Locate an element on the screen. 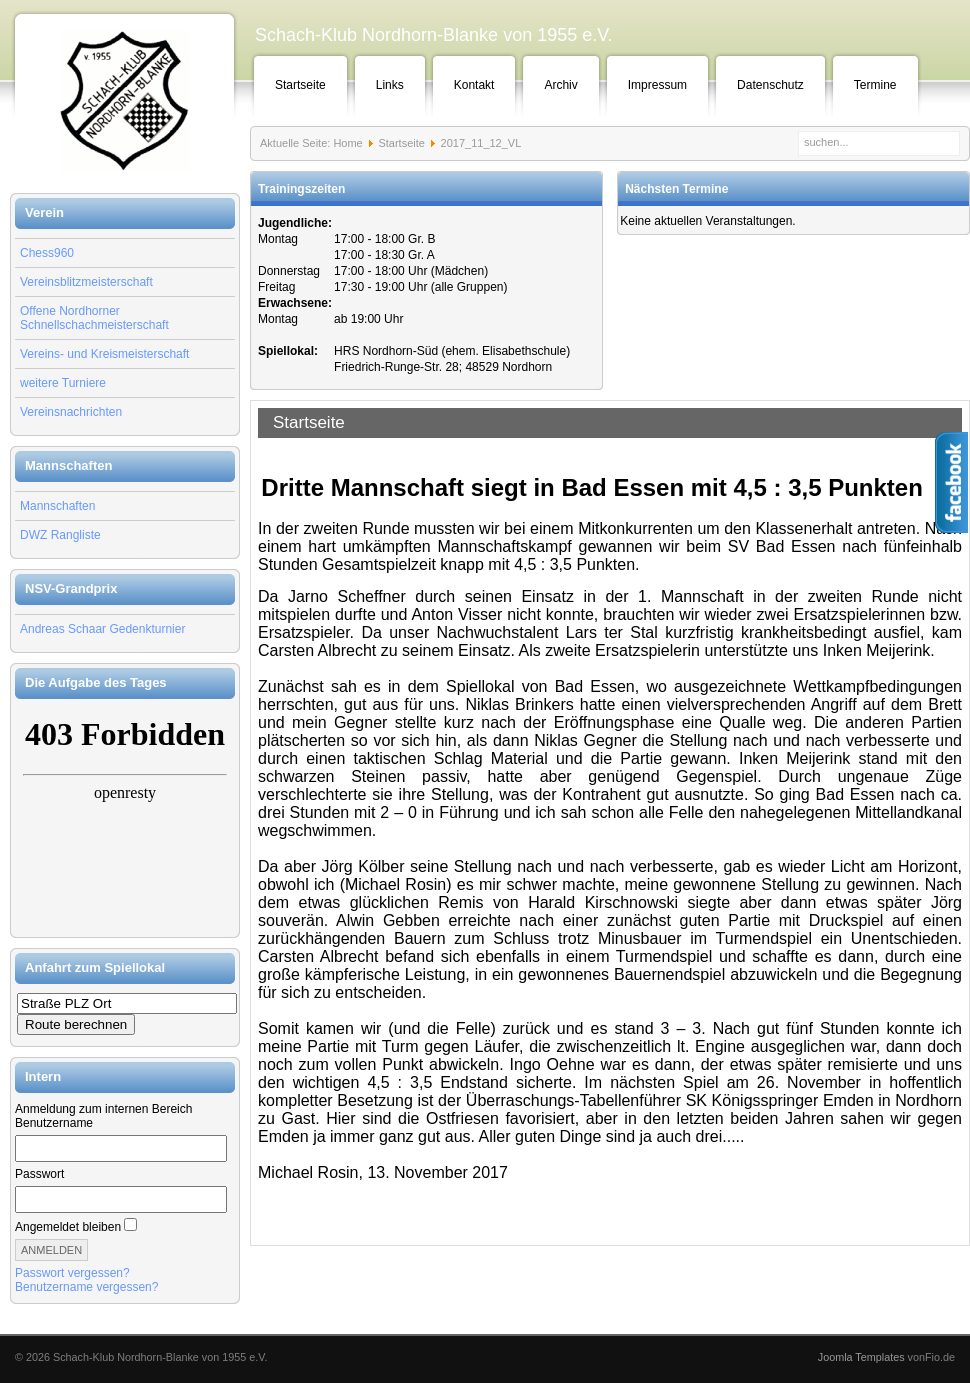 The image size is (970, 1383). Termine is located at coordinates (875, 85).